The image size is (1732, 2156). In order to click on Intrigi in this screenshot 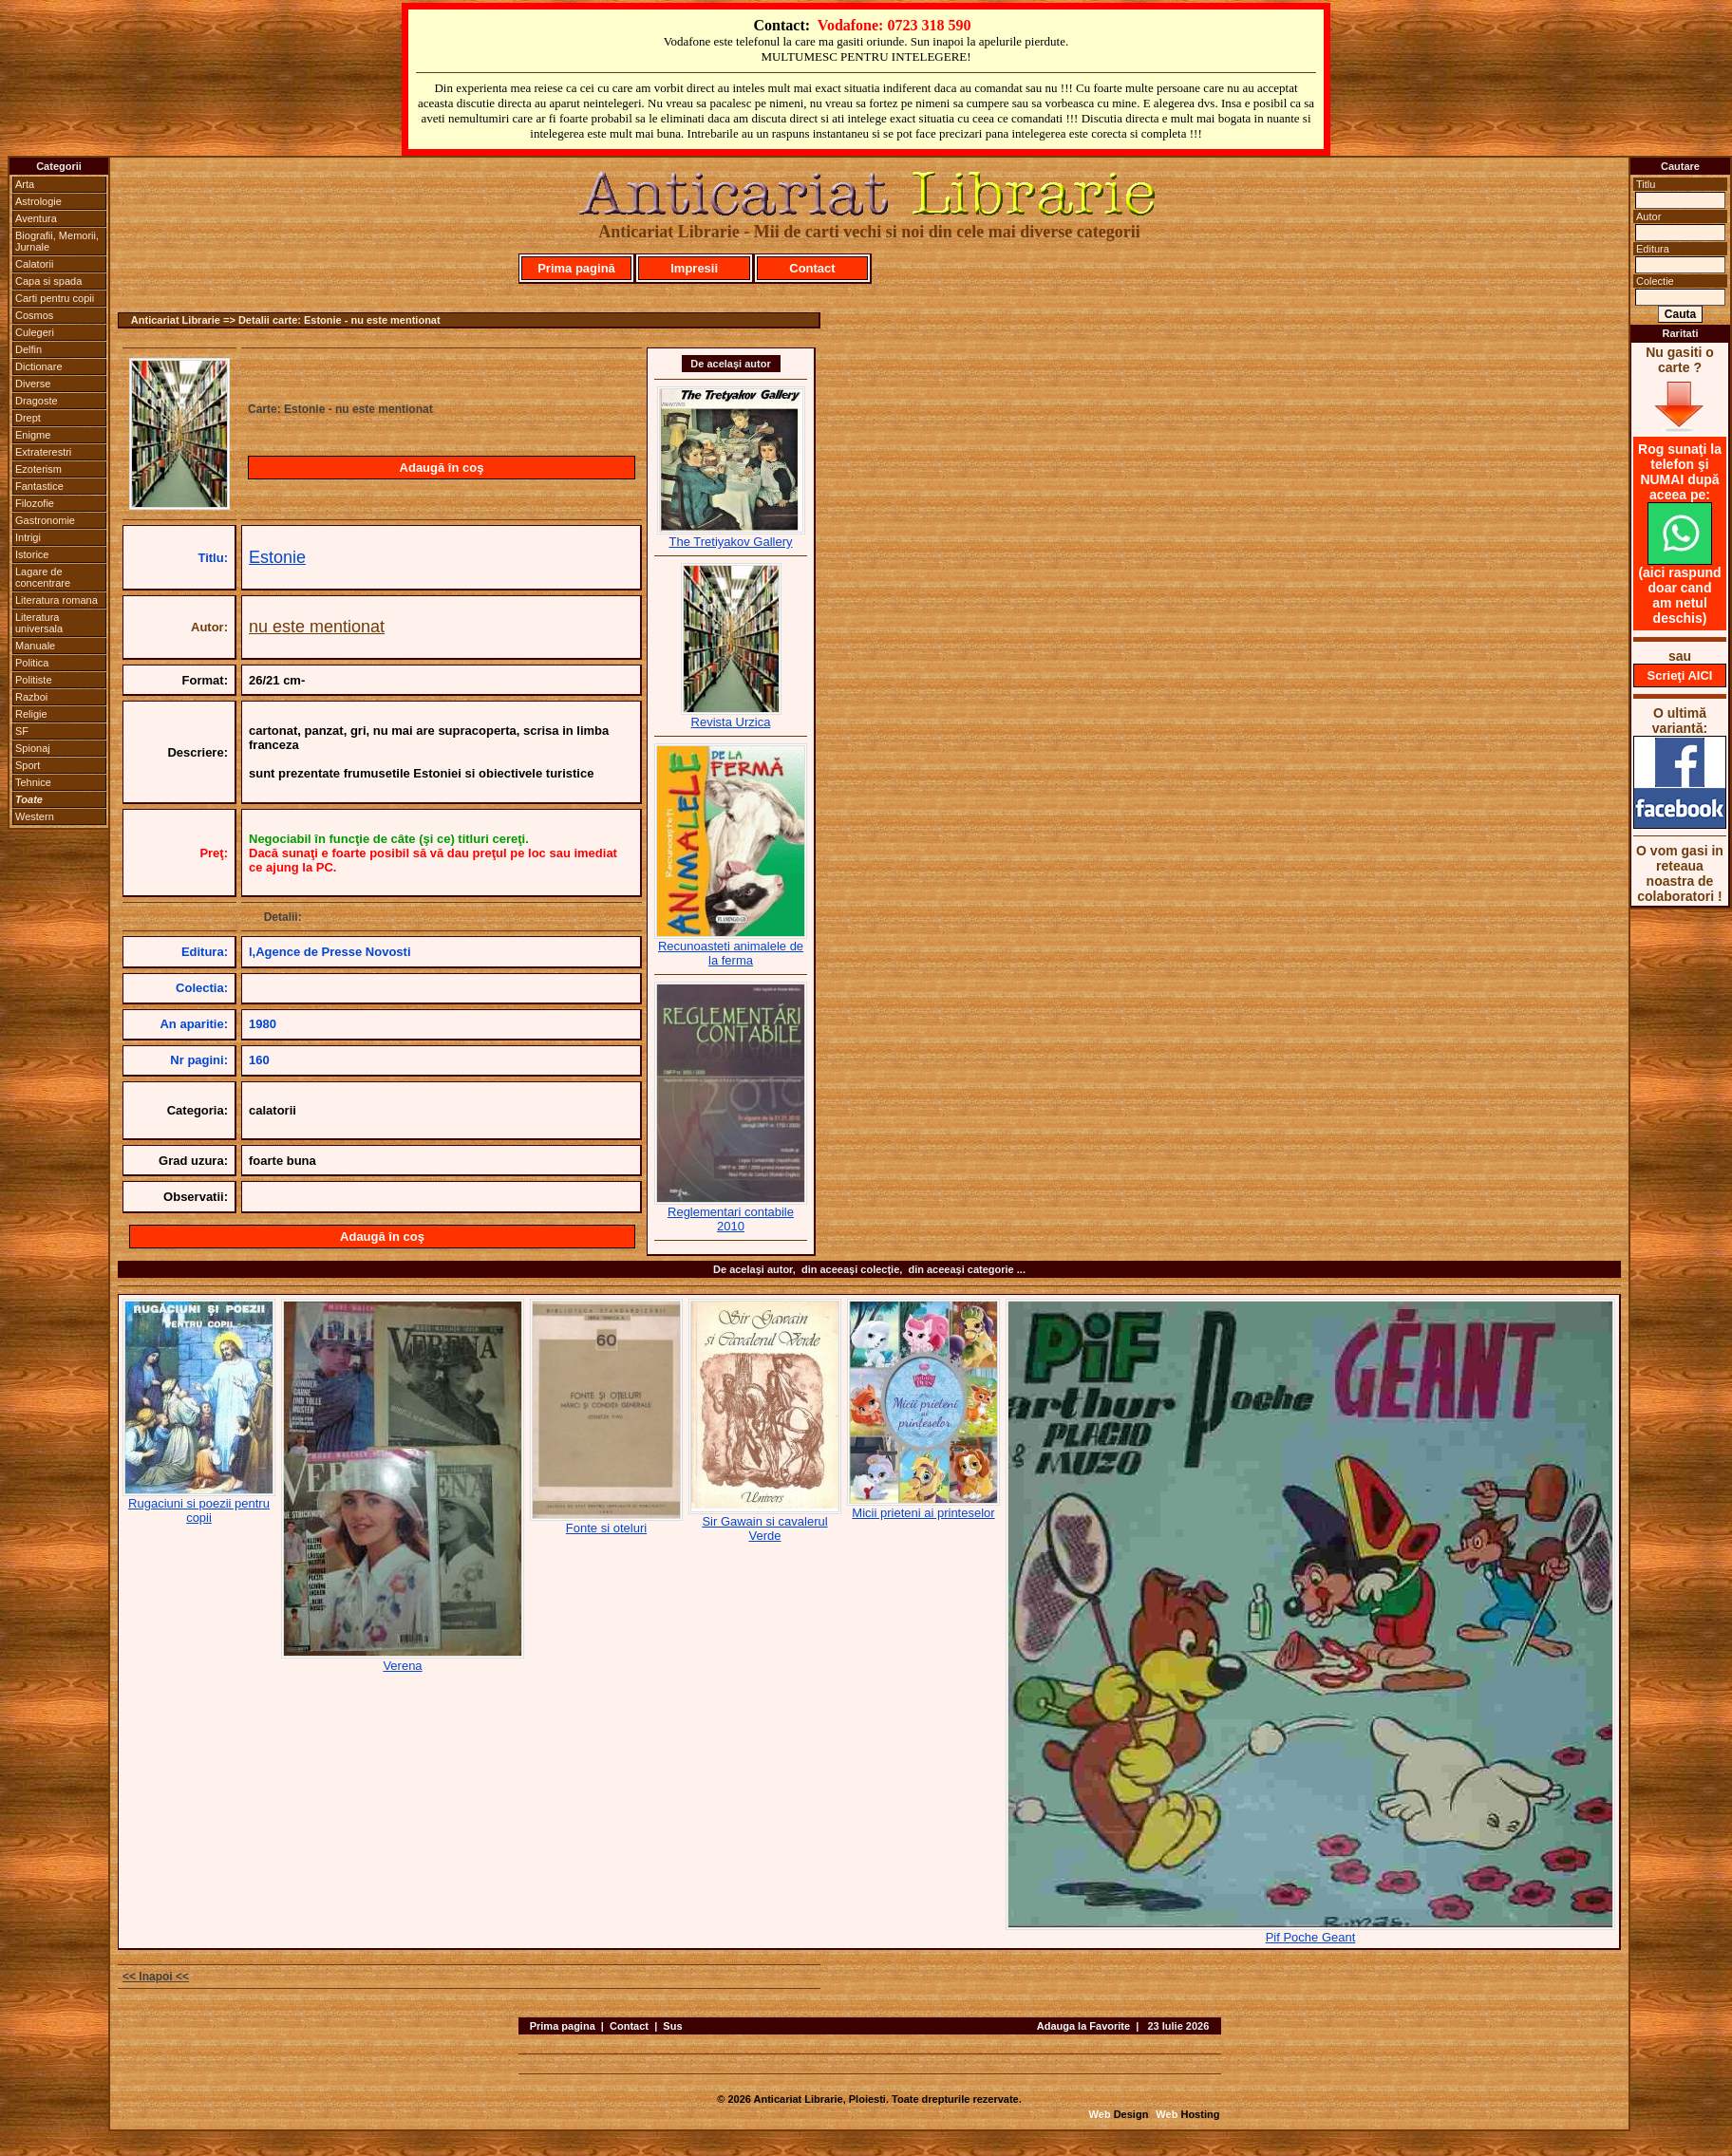, I will do `click(28, 537)`.